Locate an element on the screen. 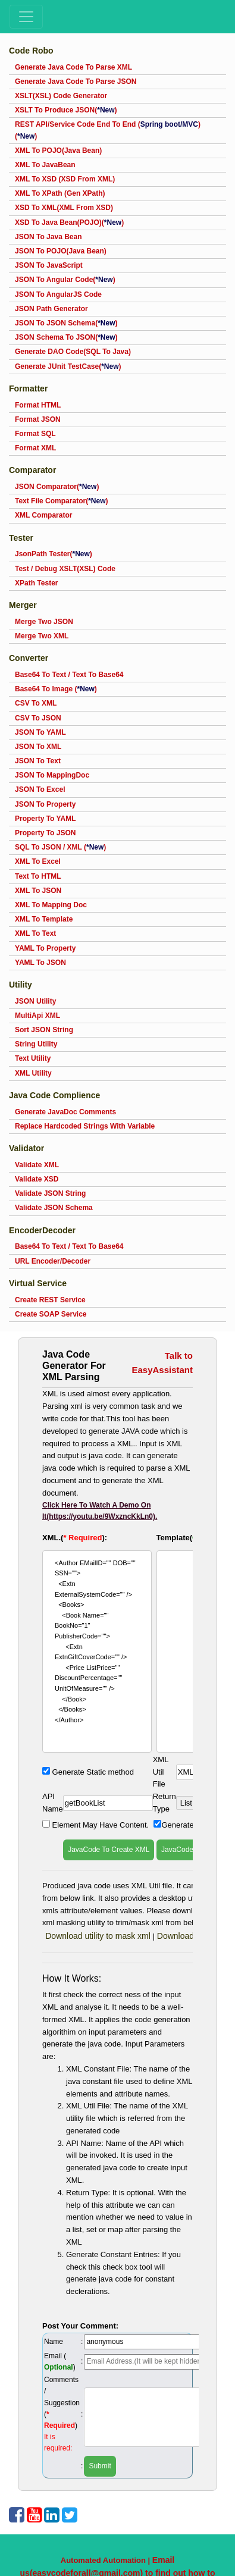  XPath Tester is located at coordinates (36, 583).